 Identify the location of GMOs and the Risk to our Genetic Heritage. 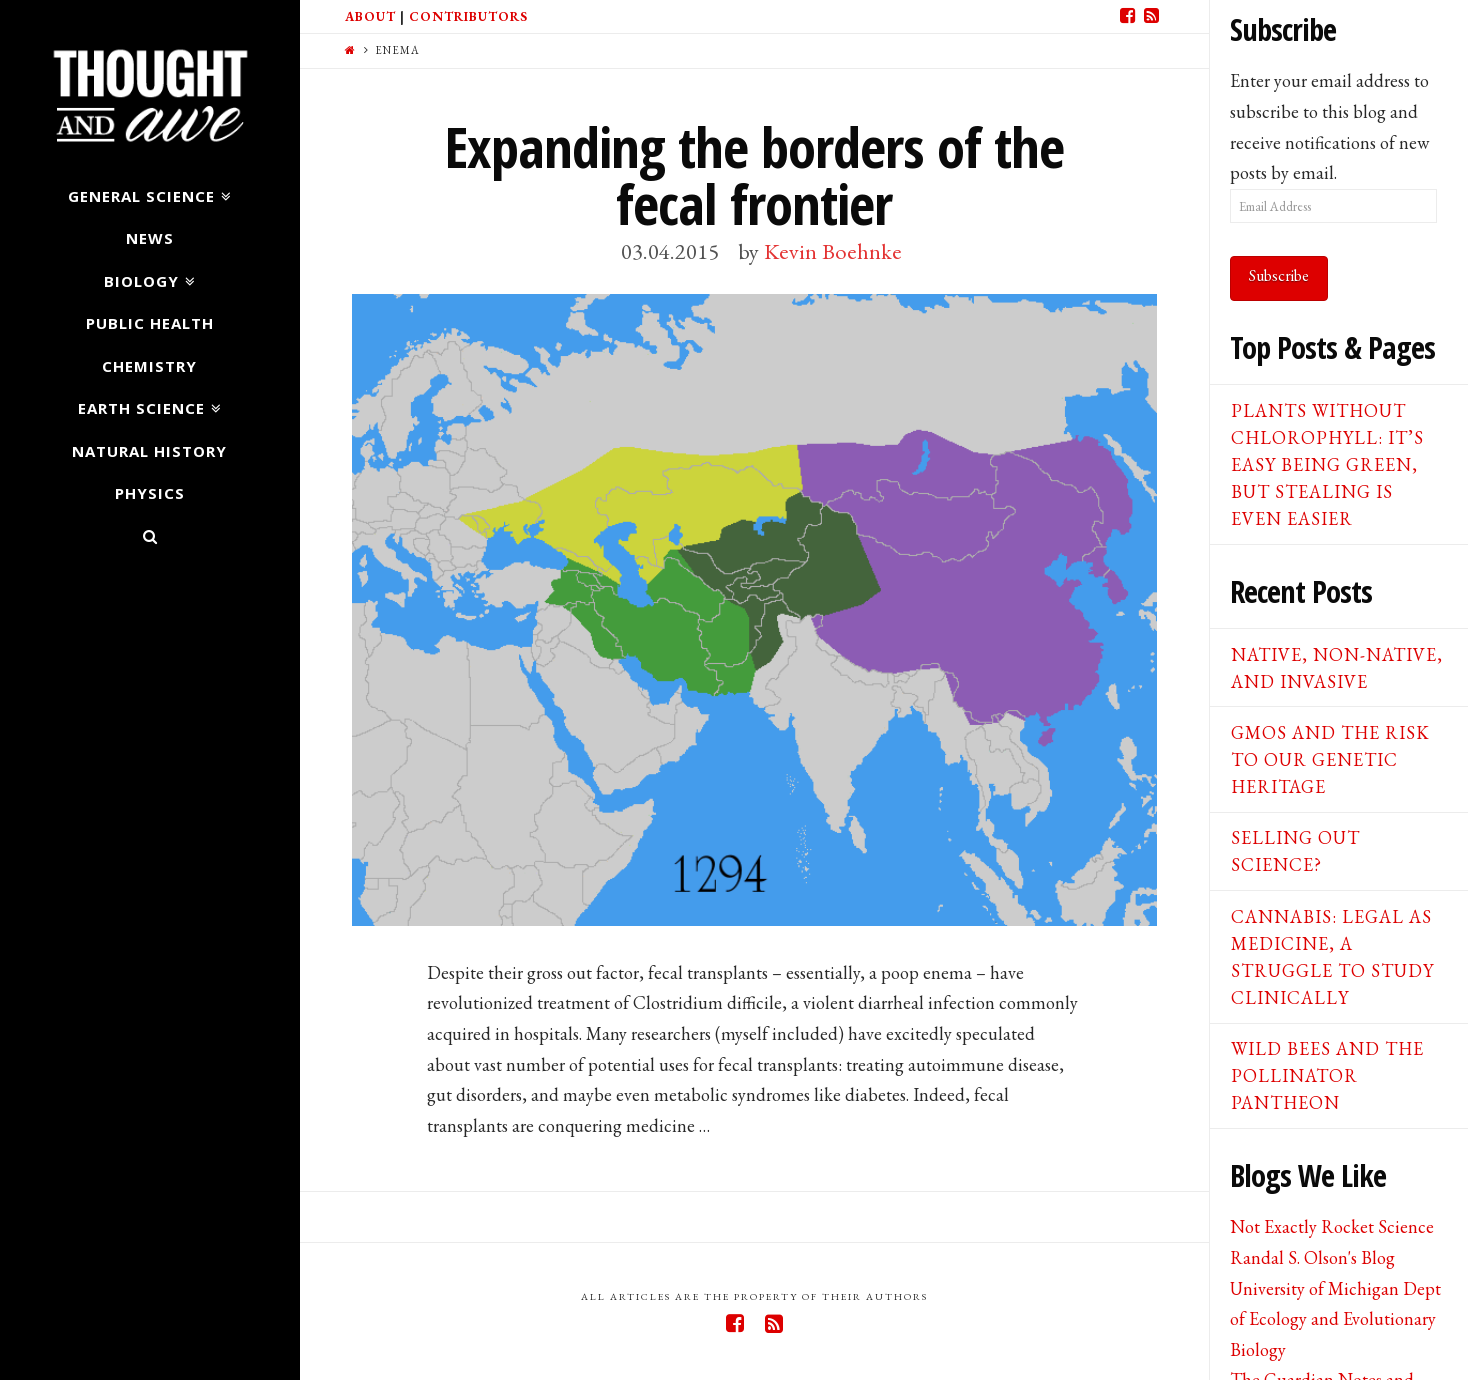
(1330, 759).